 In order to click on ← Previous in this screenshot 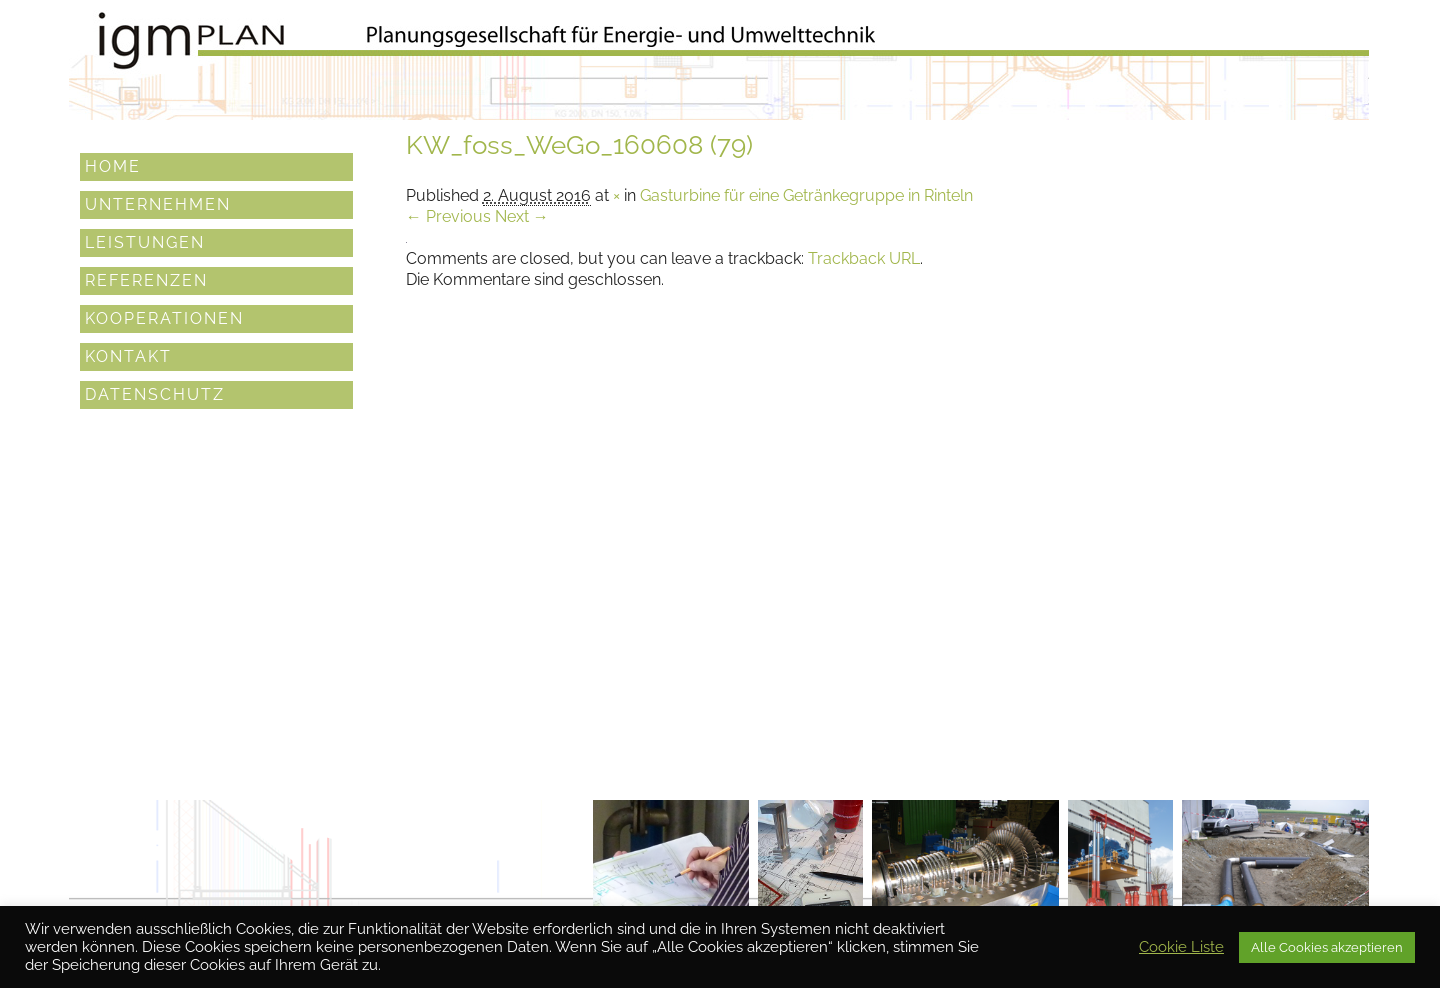, I will do `click(448, 216)`.